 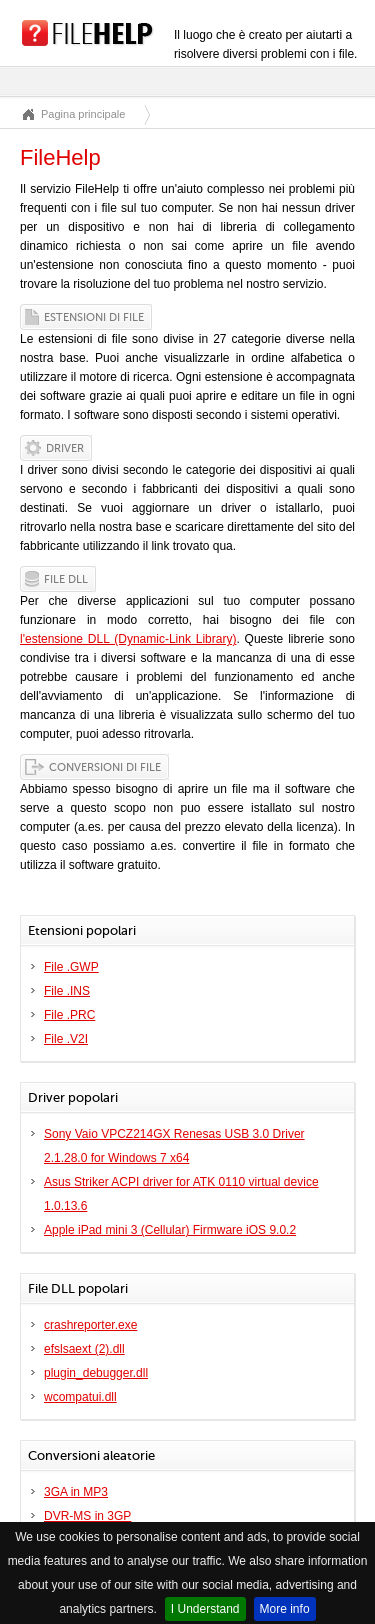 I want to click on File .INS, so click(x=67, y=991).